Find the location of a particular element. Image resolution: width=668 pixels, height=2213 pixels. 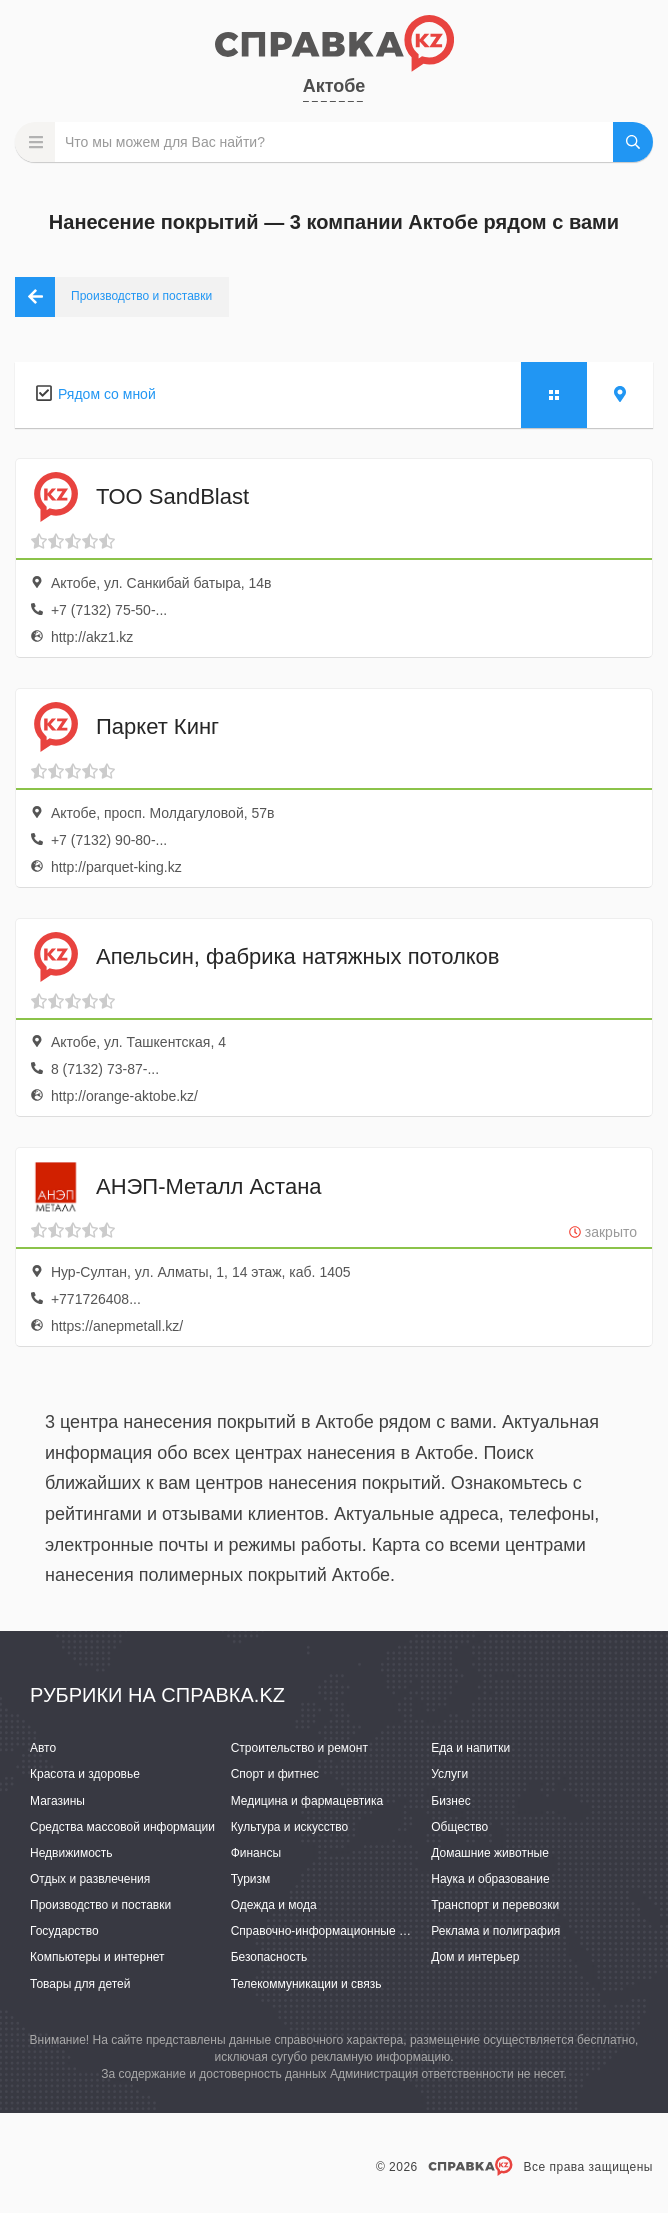

Товары для детей is located at coordinates (80, 1984).